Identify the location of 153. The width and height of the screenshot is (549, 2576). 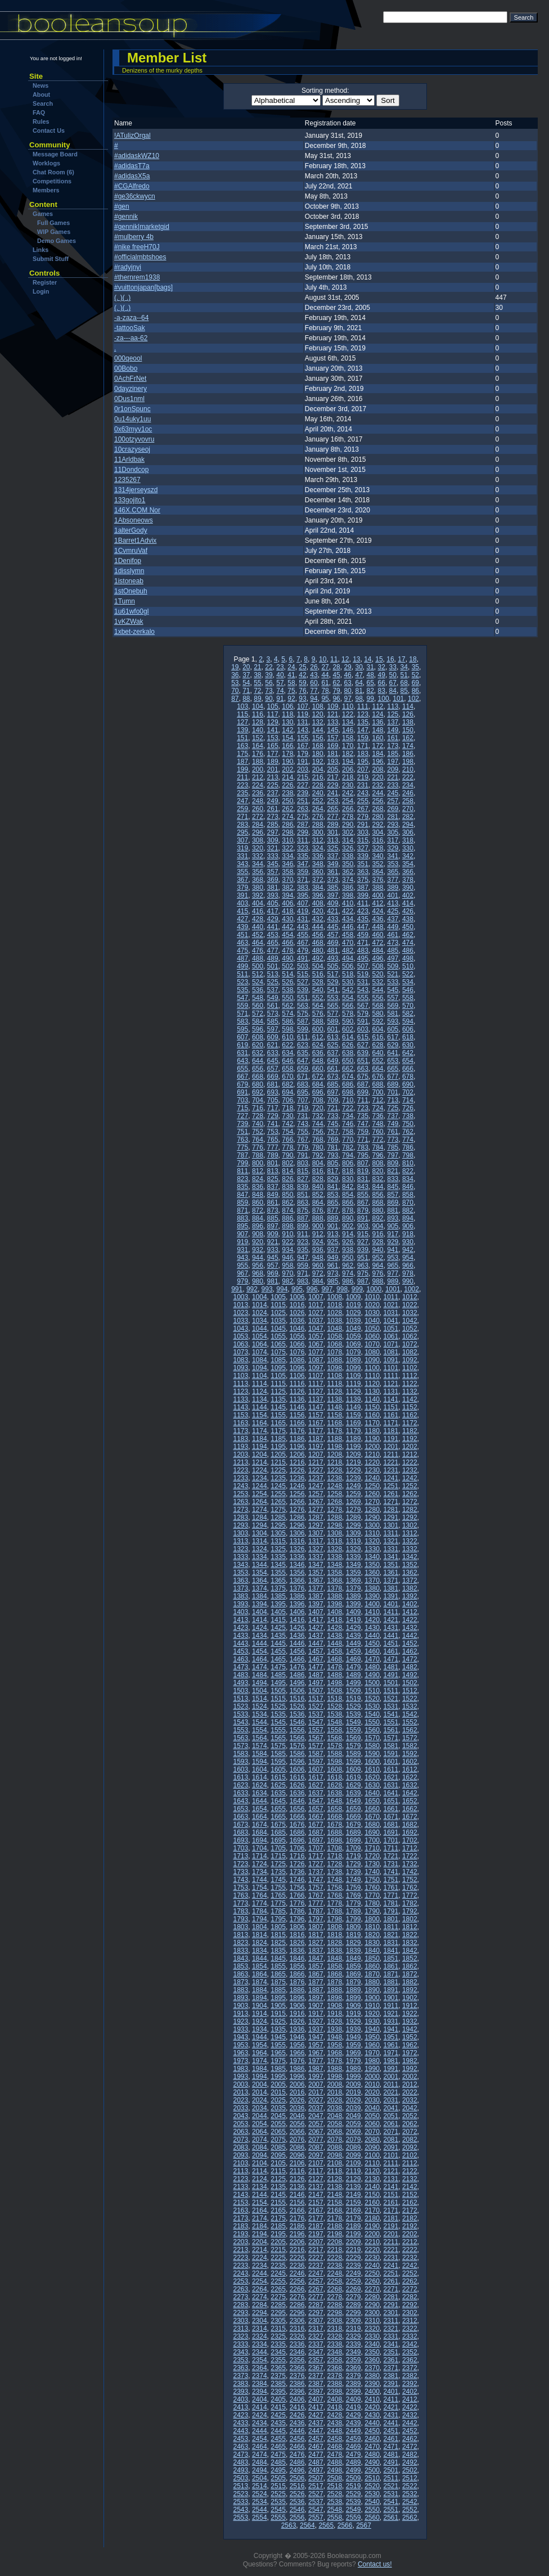
(272, 738).